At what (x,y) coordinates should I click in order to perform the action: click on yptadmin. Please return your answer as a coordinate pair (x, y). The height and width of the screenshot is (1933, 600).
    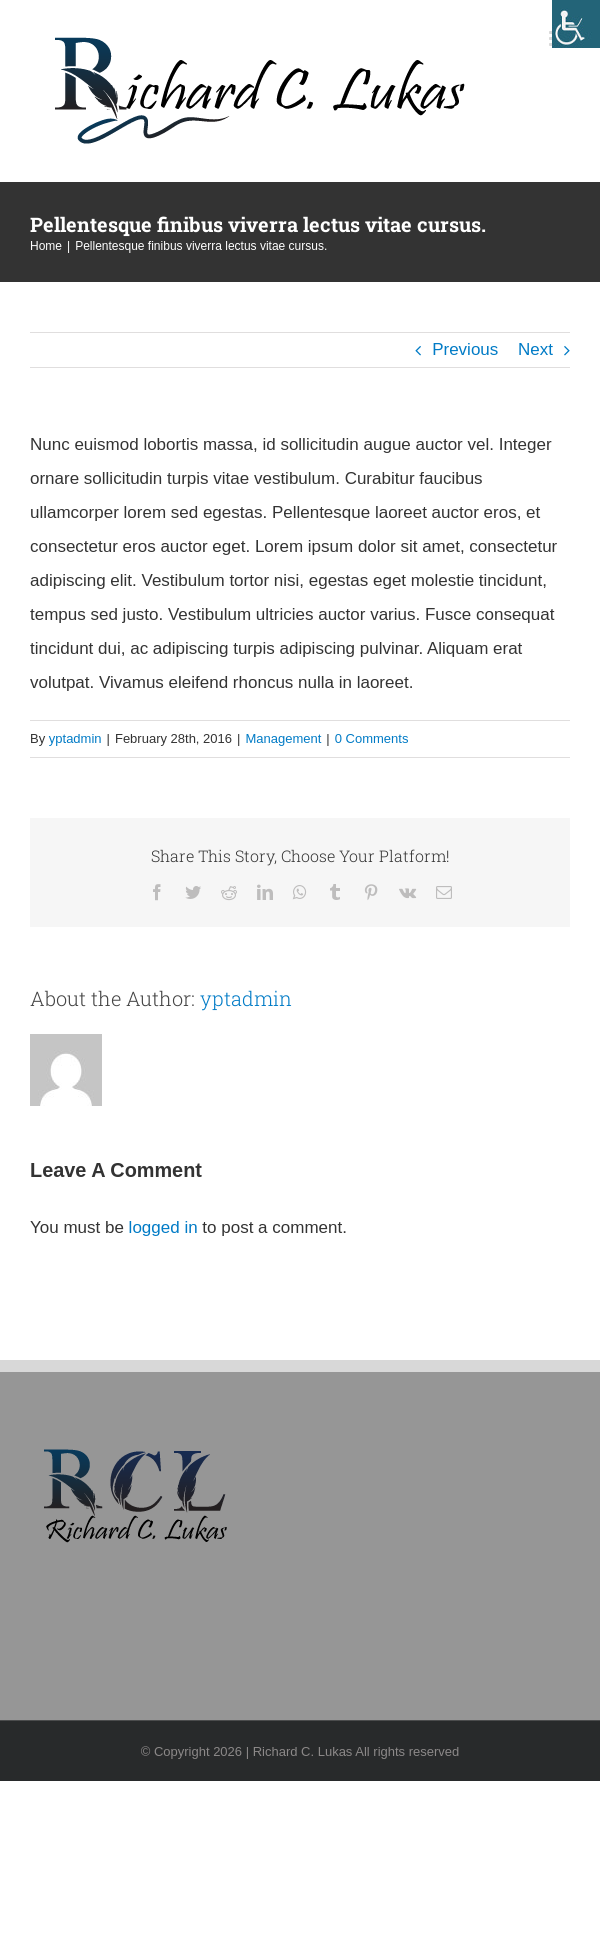
    Looking at the image, I should click on (75, 738).